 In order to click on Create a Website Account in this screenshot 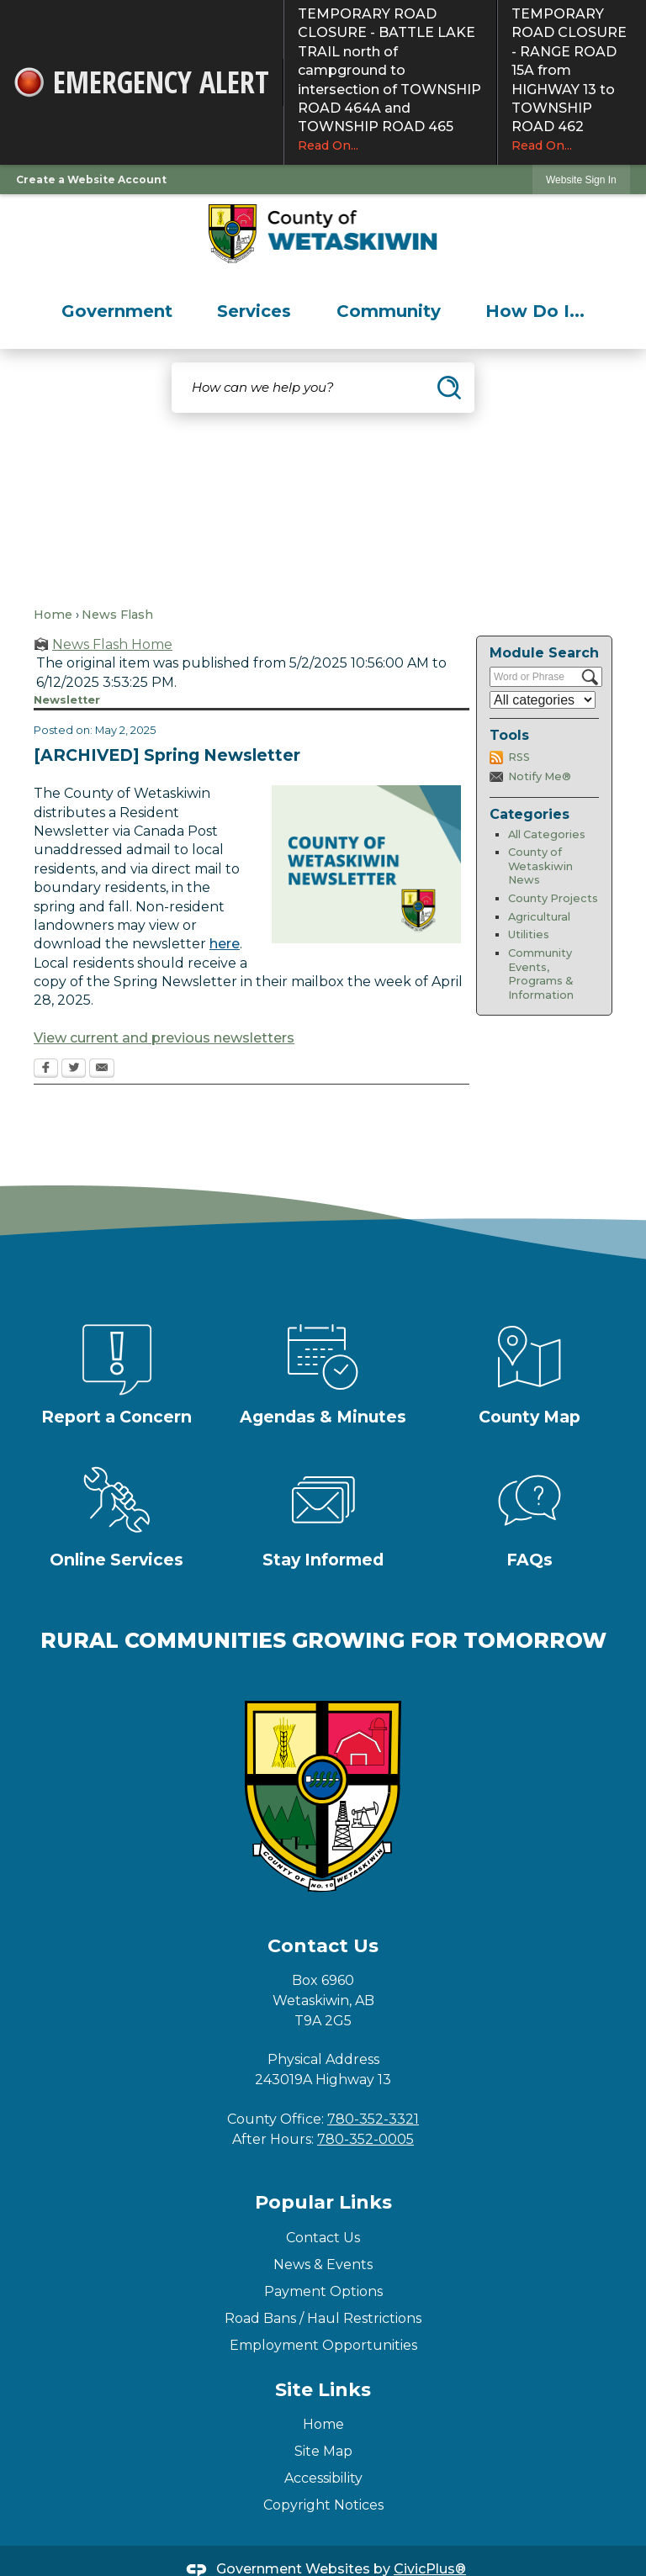, I will do `click(91, 179)`.